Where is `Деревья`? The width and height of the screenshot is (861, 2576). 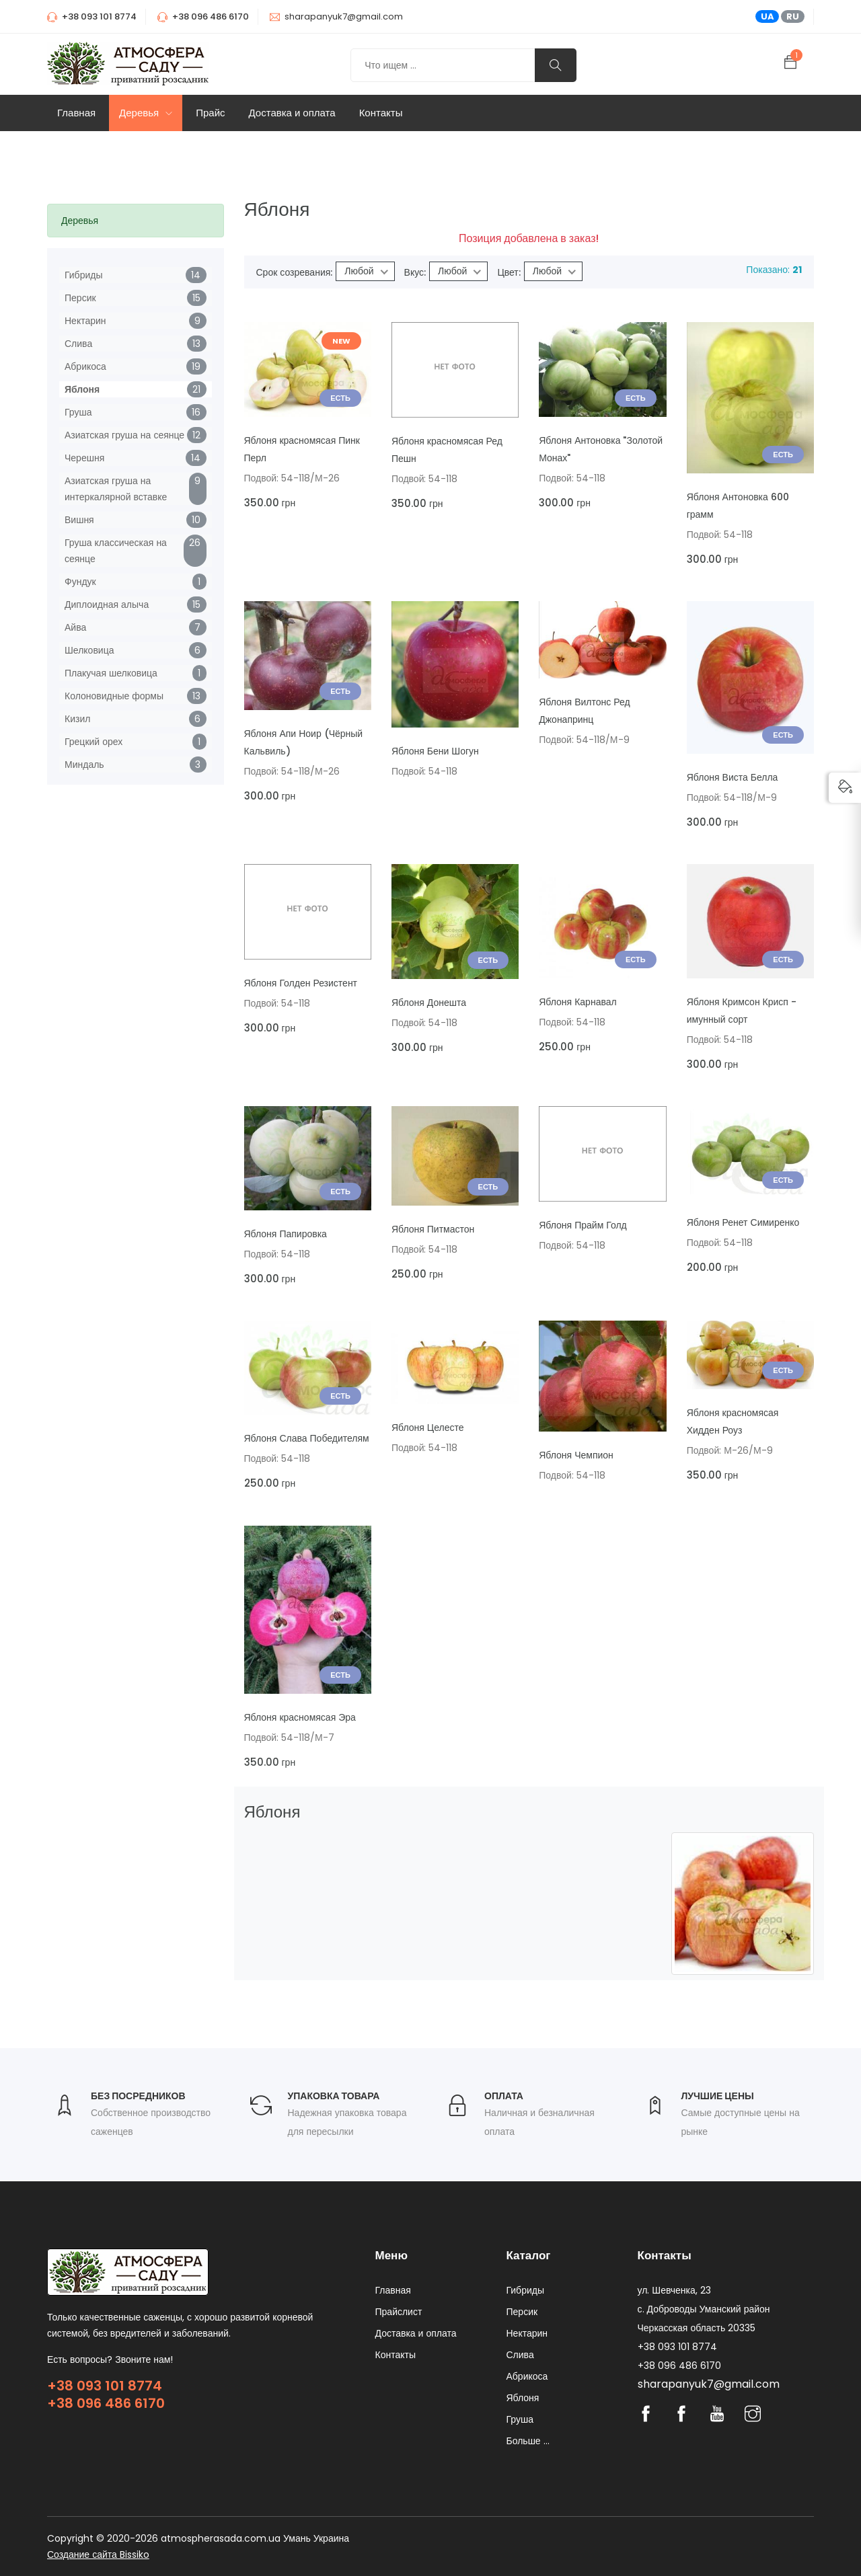
Деревья is located at coordinates (145, 113).